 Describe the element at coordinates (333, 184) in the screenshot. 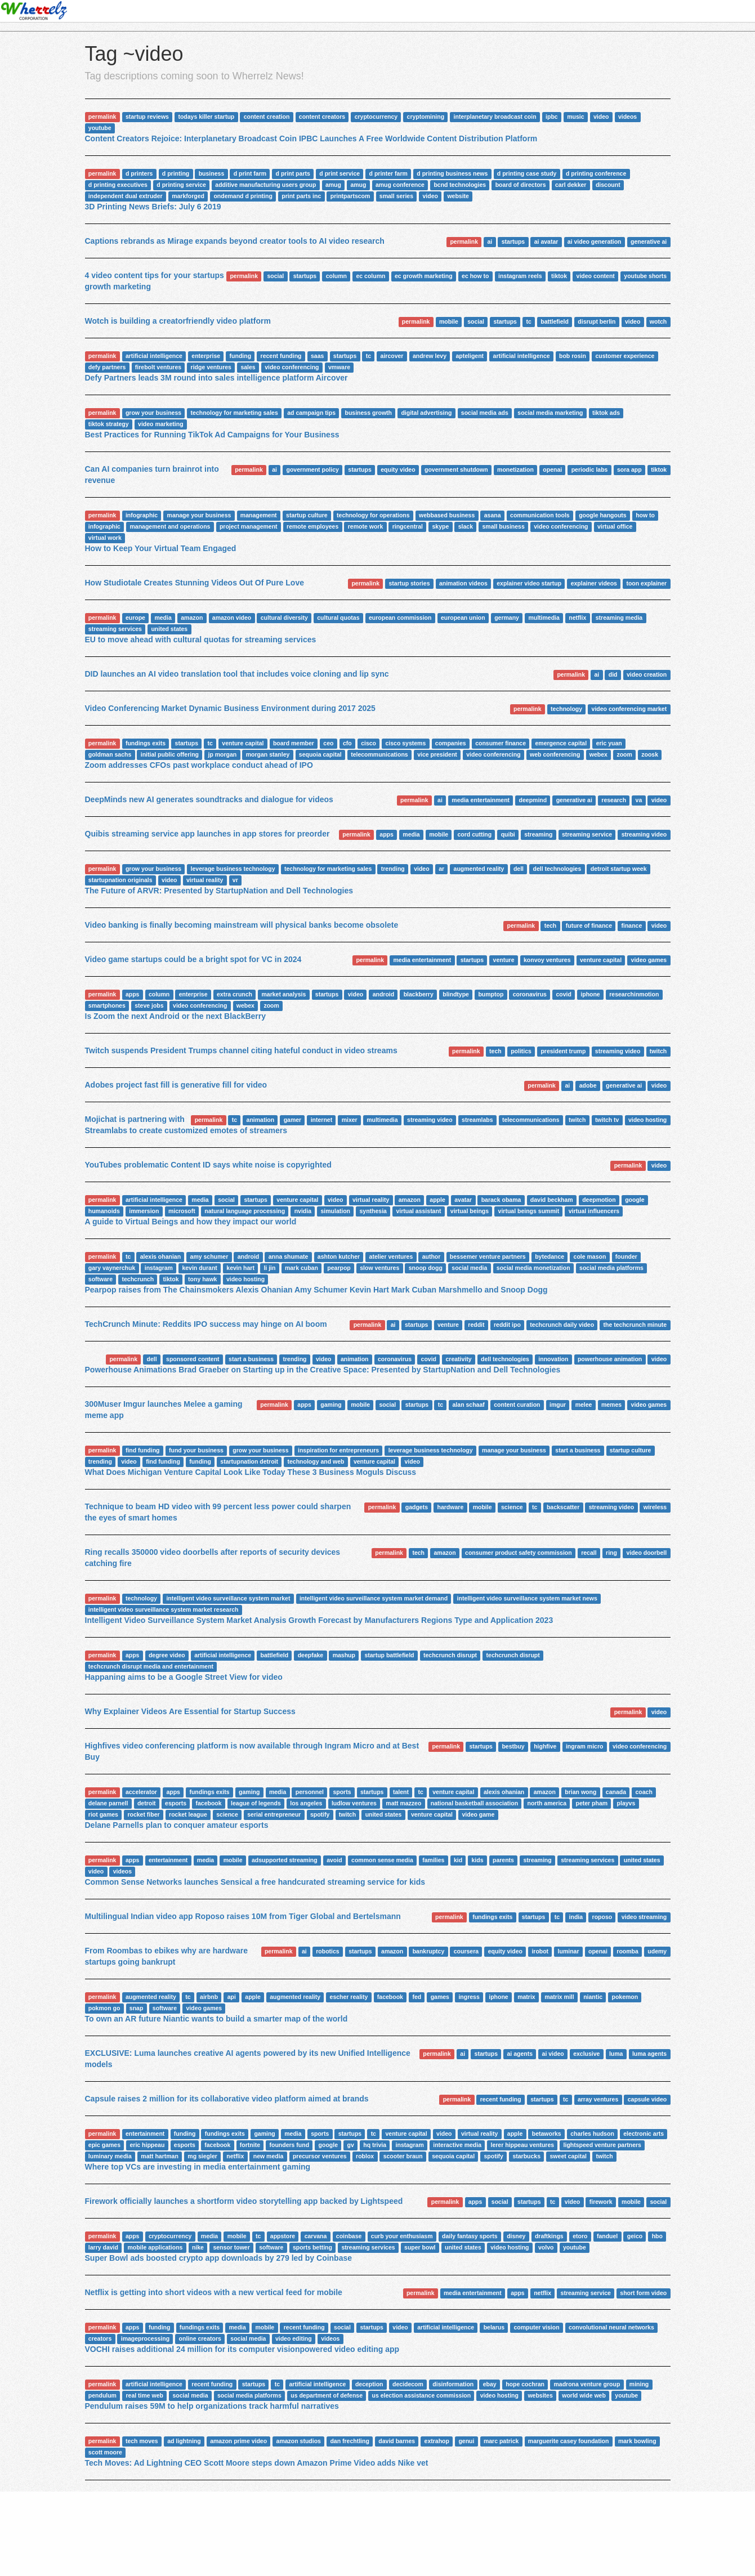

I see `amug` at that location.